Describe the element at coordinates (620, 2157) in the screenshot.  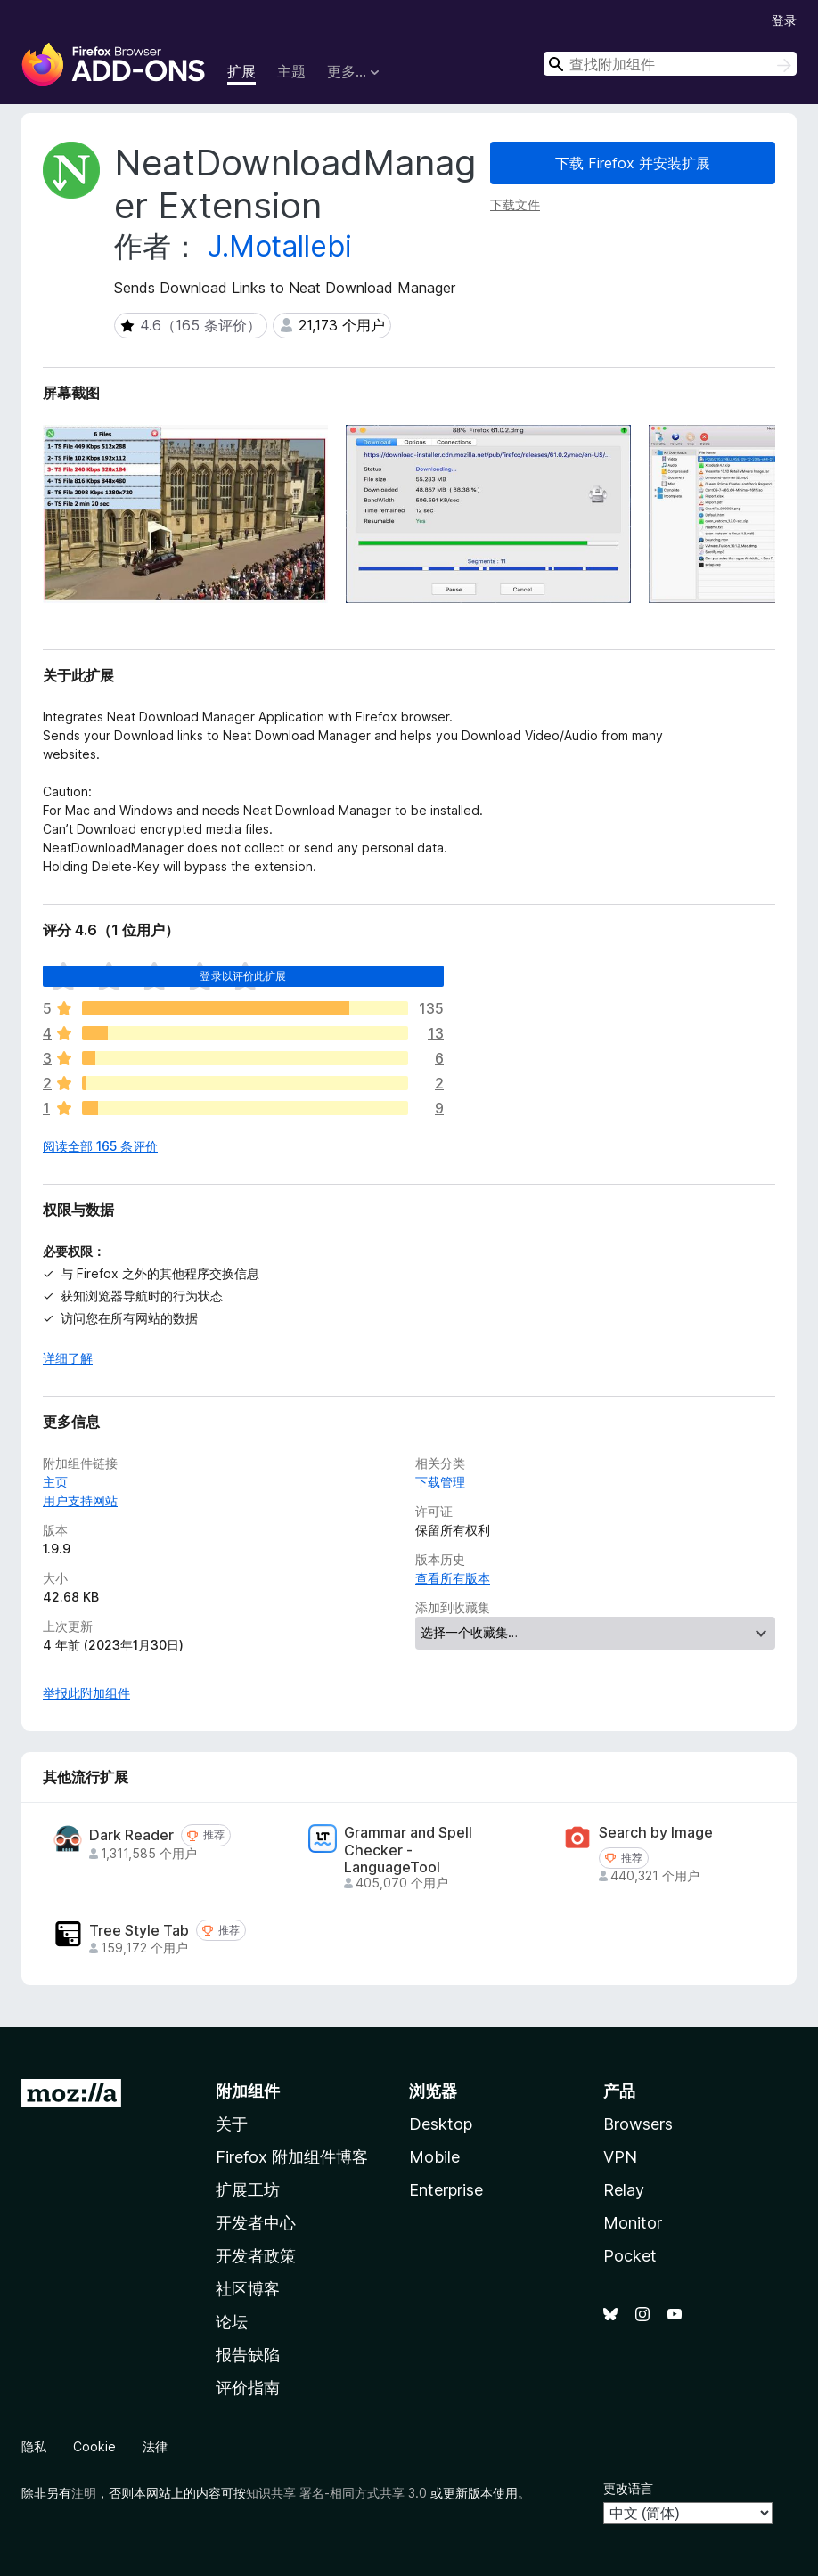
I see `VPN` at that location.